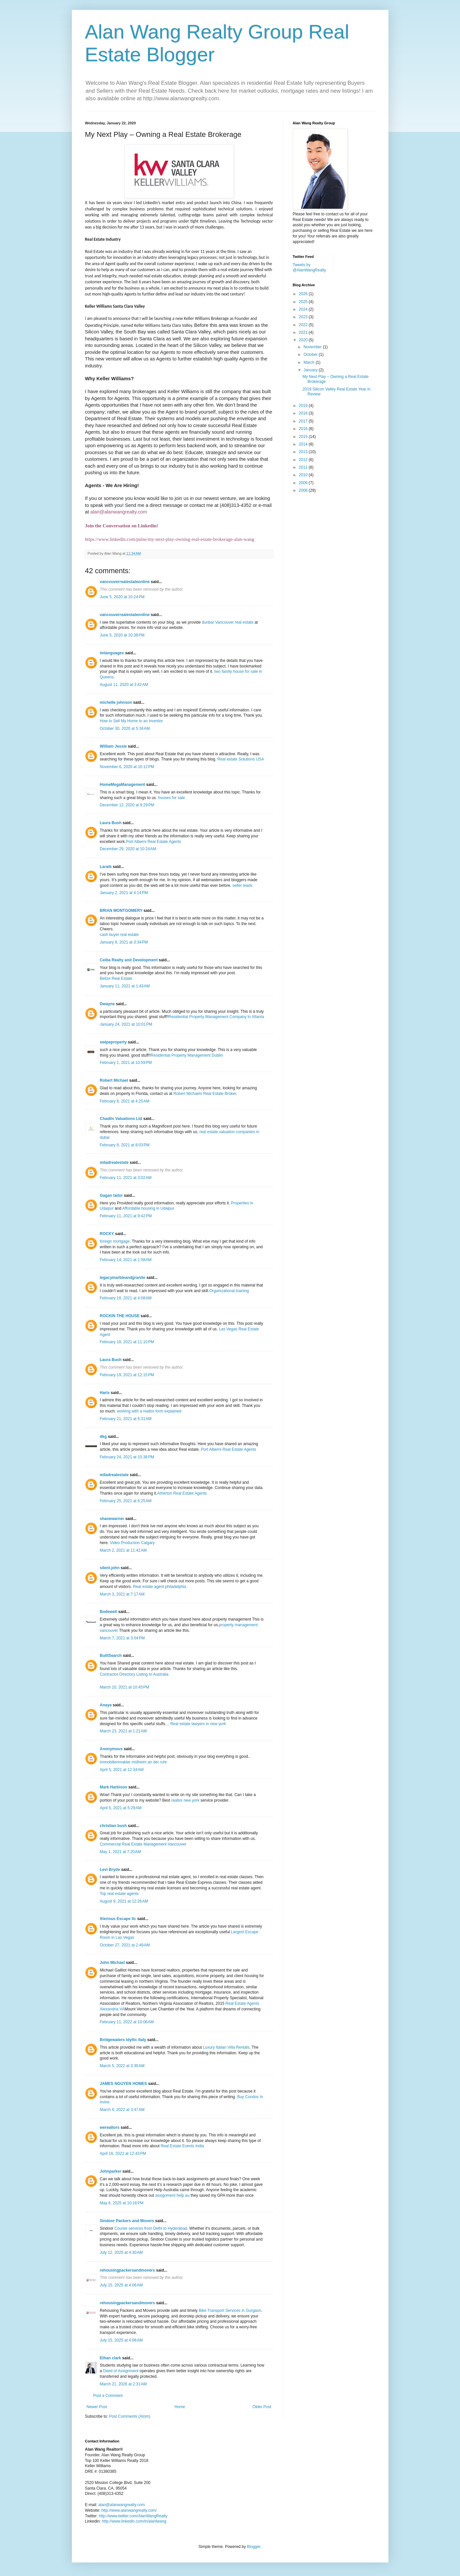 This screenshot has width=460, height=2576. Describe the element at coordinates (204, 1093) in the screenshot. I see `Robert Michaels Real Estate Broker` at that location.